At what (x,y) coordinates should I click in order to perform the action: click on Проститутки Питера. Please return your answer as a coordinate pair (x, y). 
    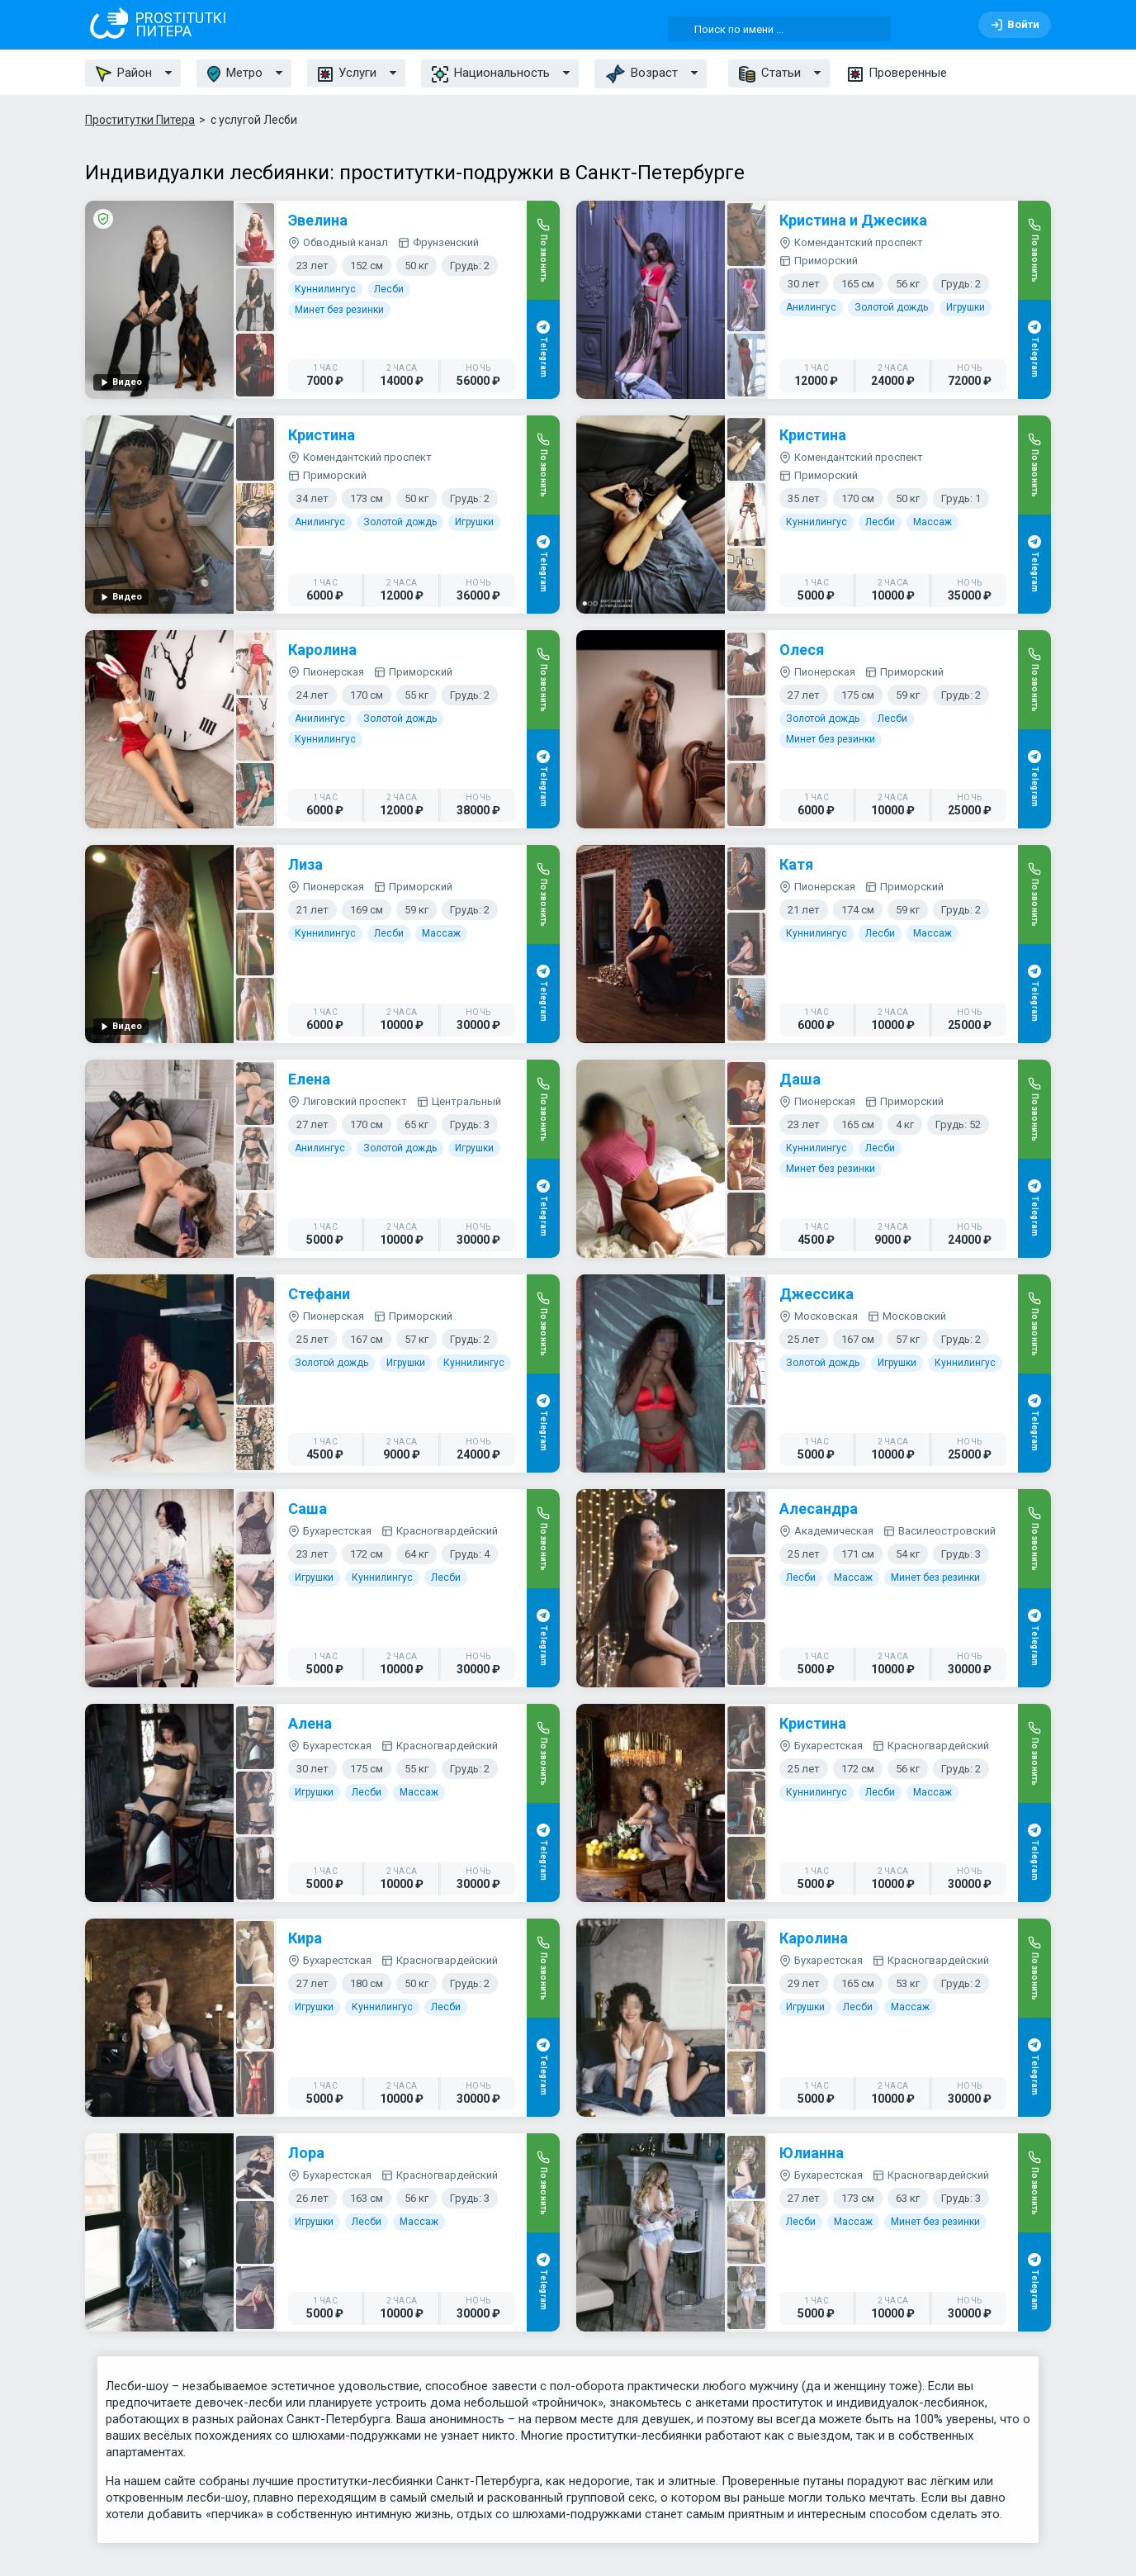
    Looking at the image, I should click on (140, 119).